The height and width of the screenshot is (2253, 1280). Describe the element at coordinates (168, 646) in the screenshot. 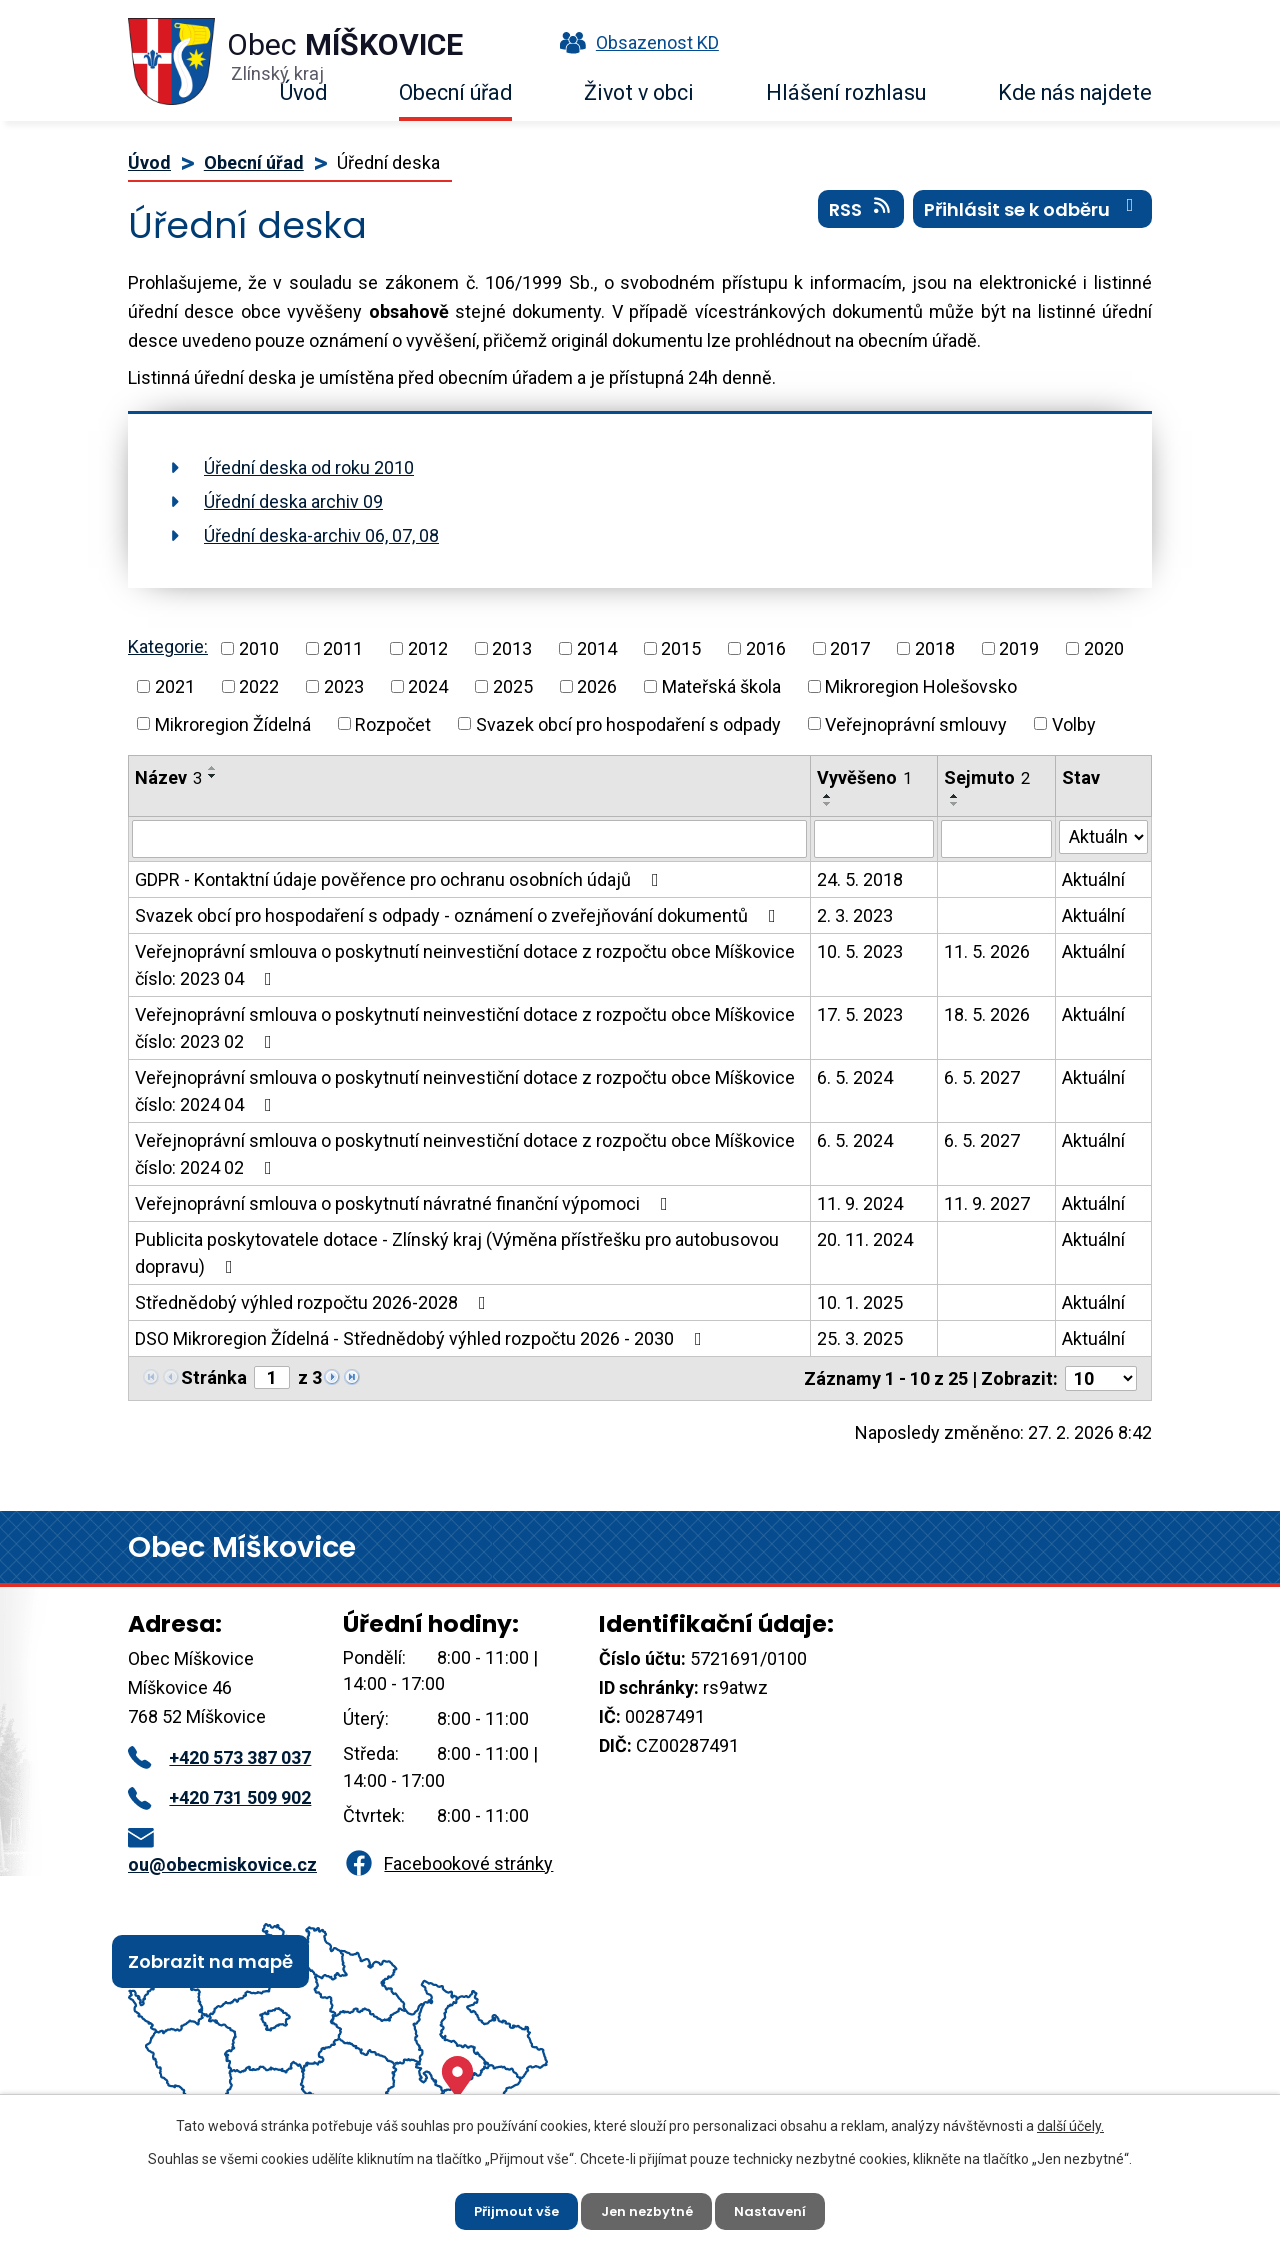

I see `Kategorie:` at that location.